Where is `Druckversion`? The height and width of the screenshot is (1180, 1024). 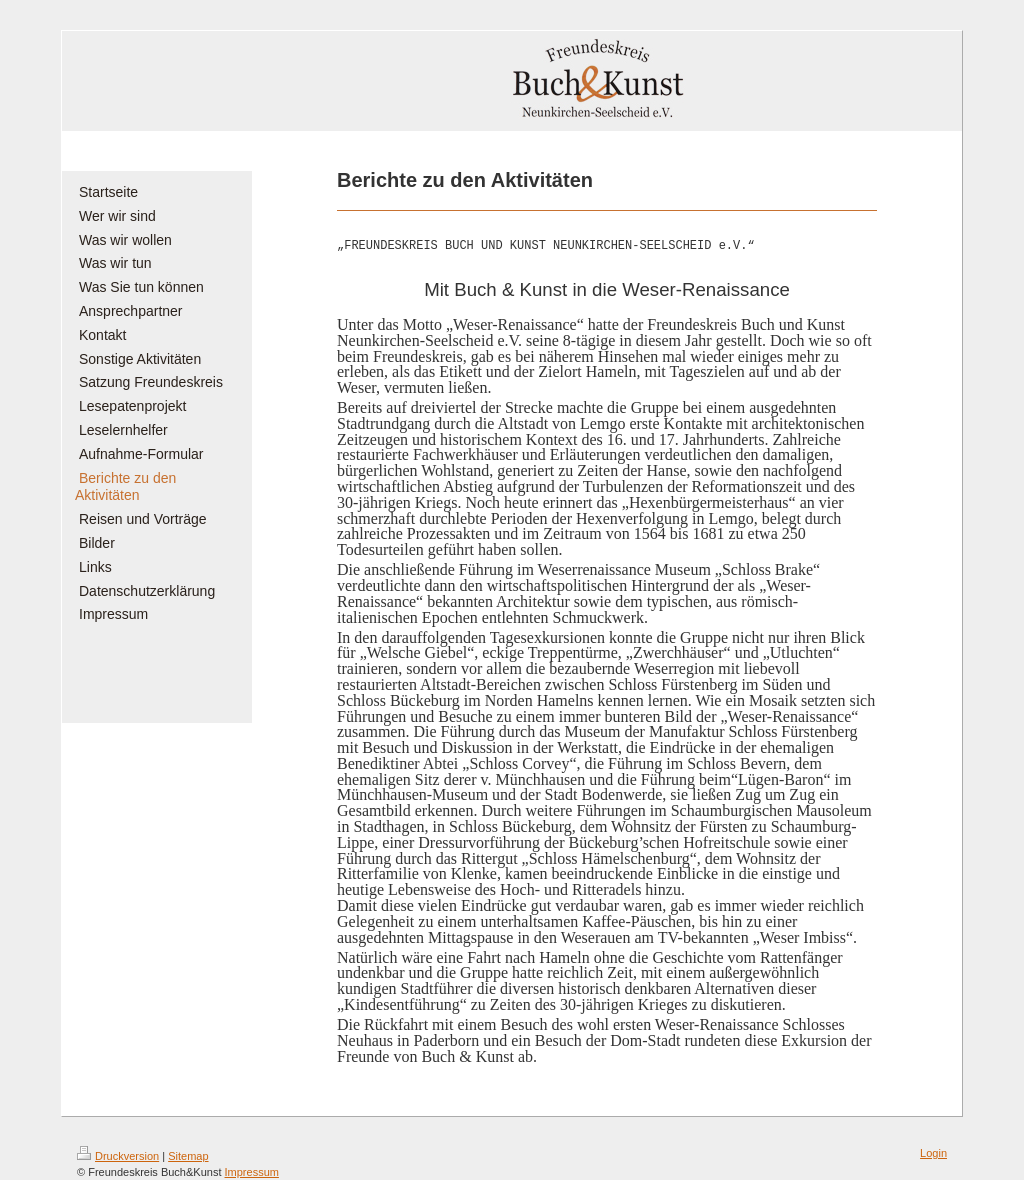
Druckversion is located at coordinates (118, 1156).